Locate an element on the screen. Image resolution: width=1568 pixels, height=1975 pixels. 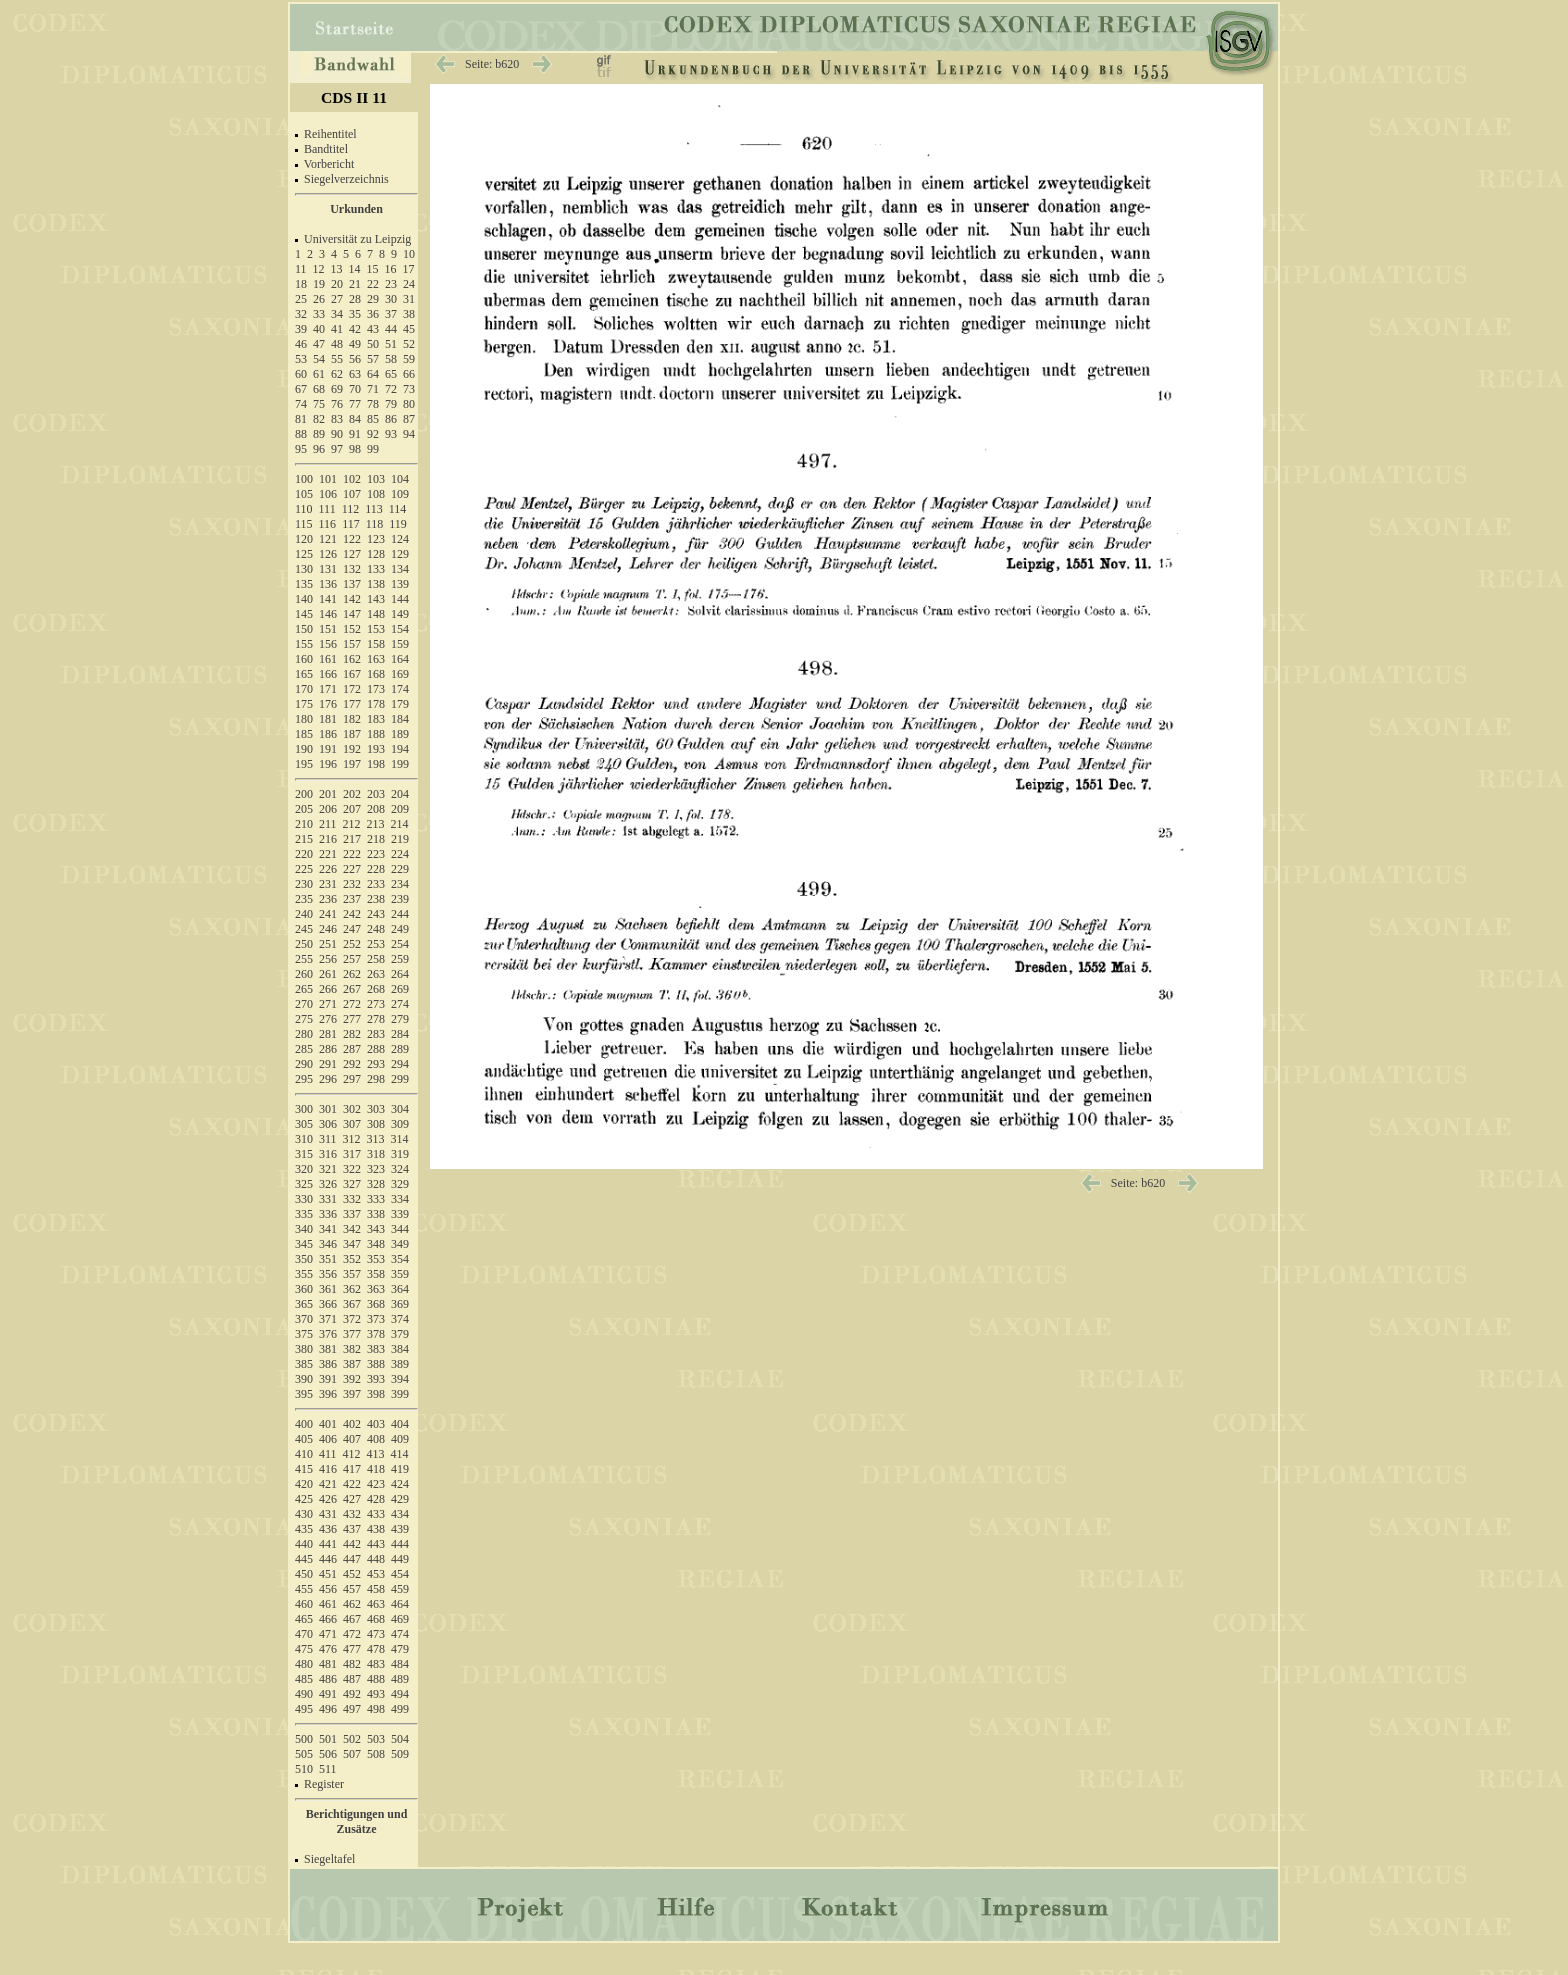
55 is located at coordinates (337, 359).